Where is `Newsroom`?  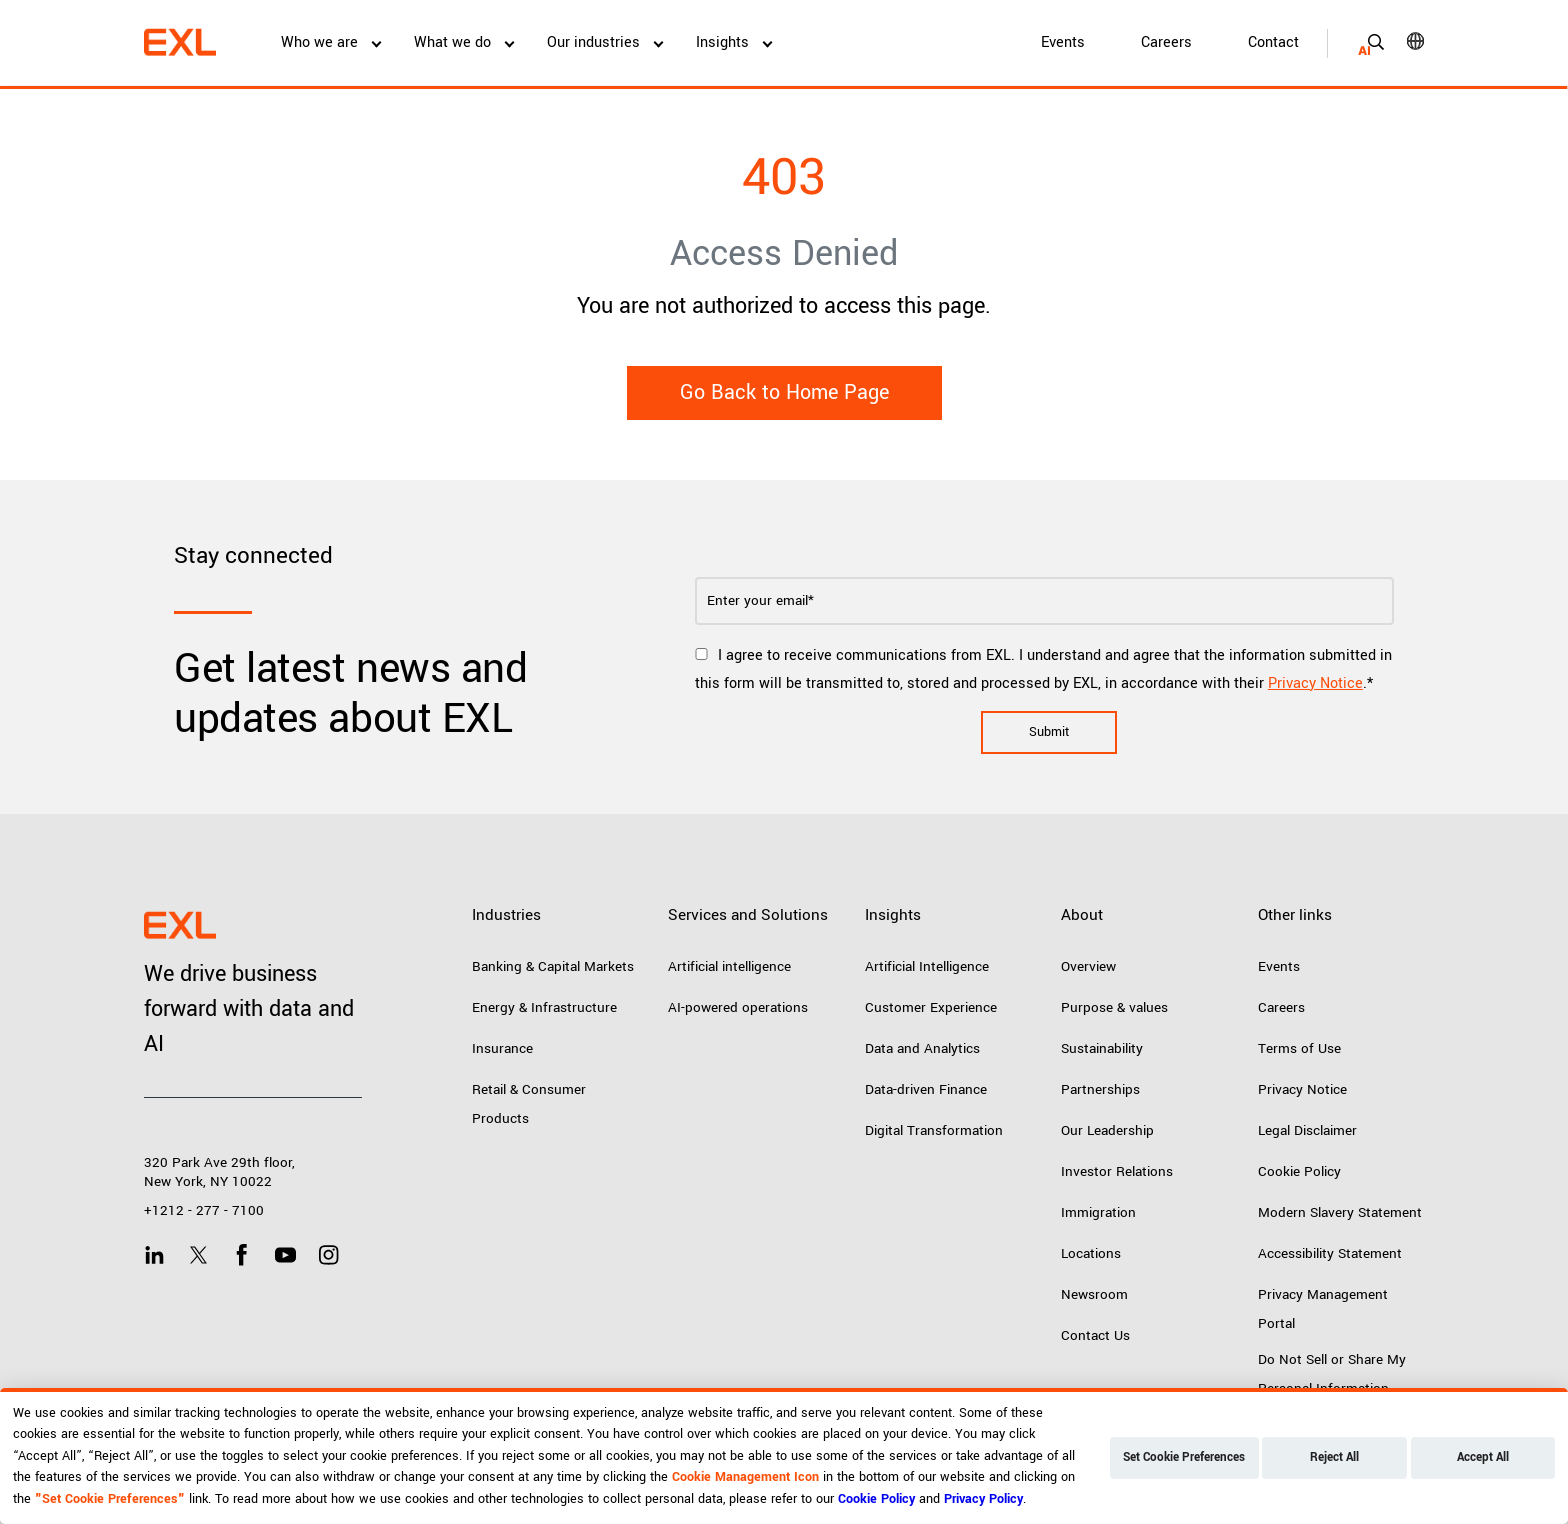
Newsroom is located at coordinates (1094, 1294).